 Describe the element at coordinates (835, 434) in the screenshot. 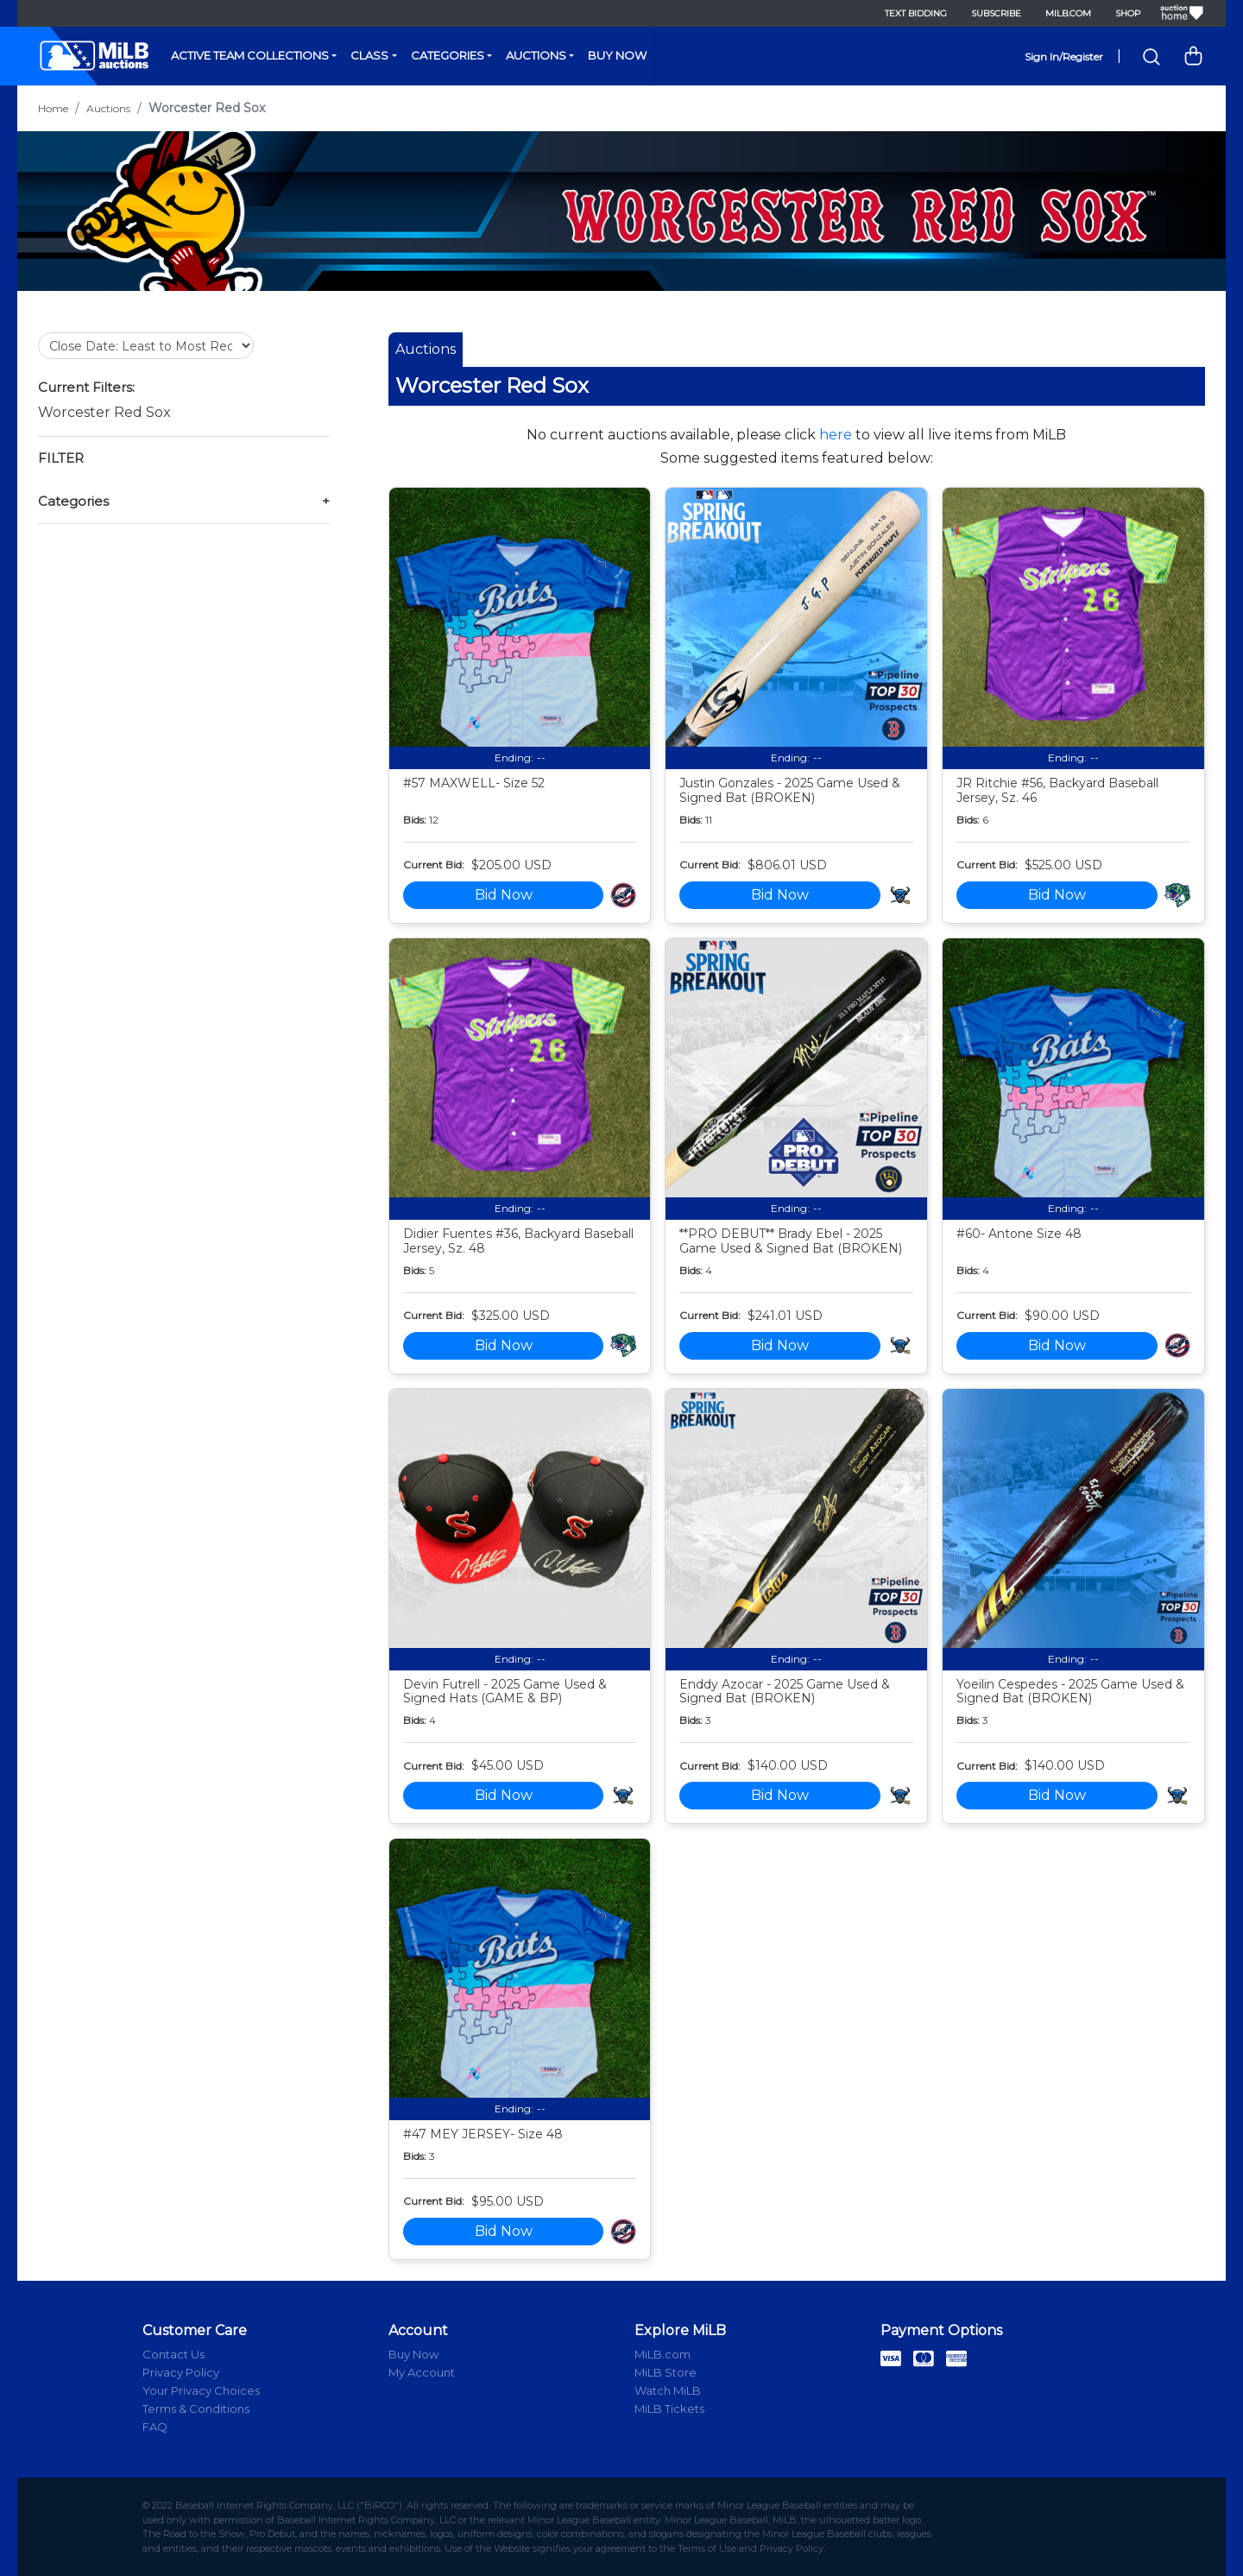

I see `here` at that location.